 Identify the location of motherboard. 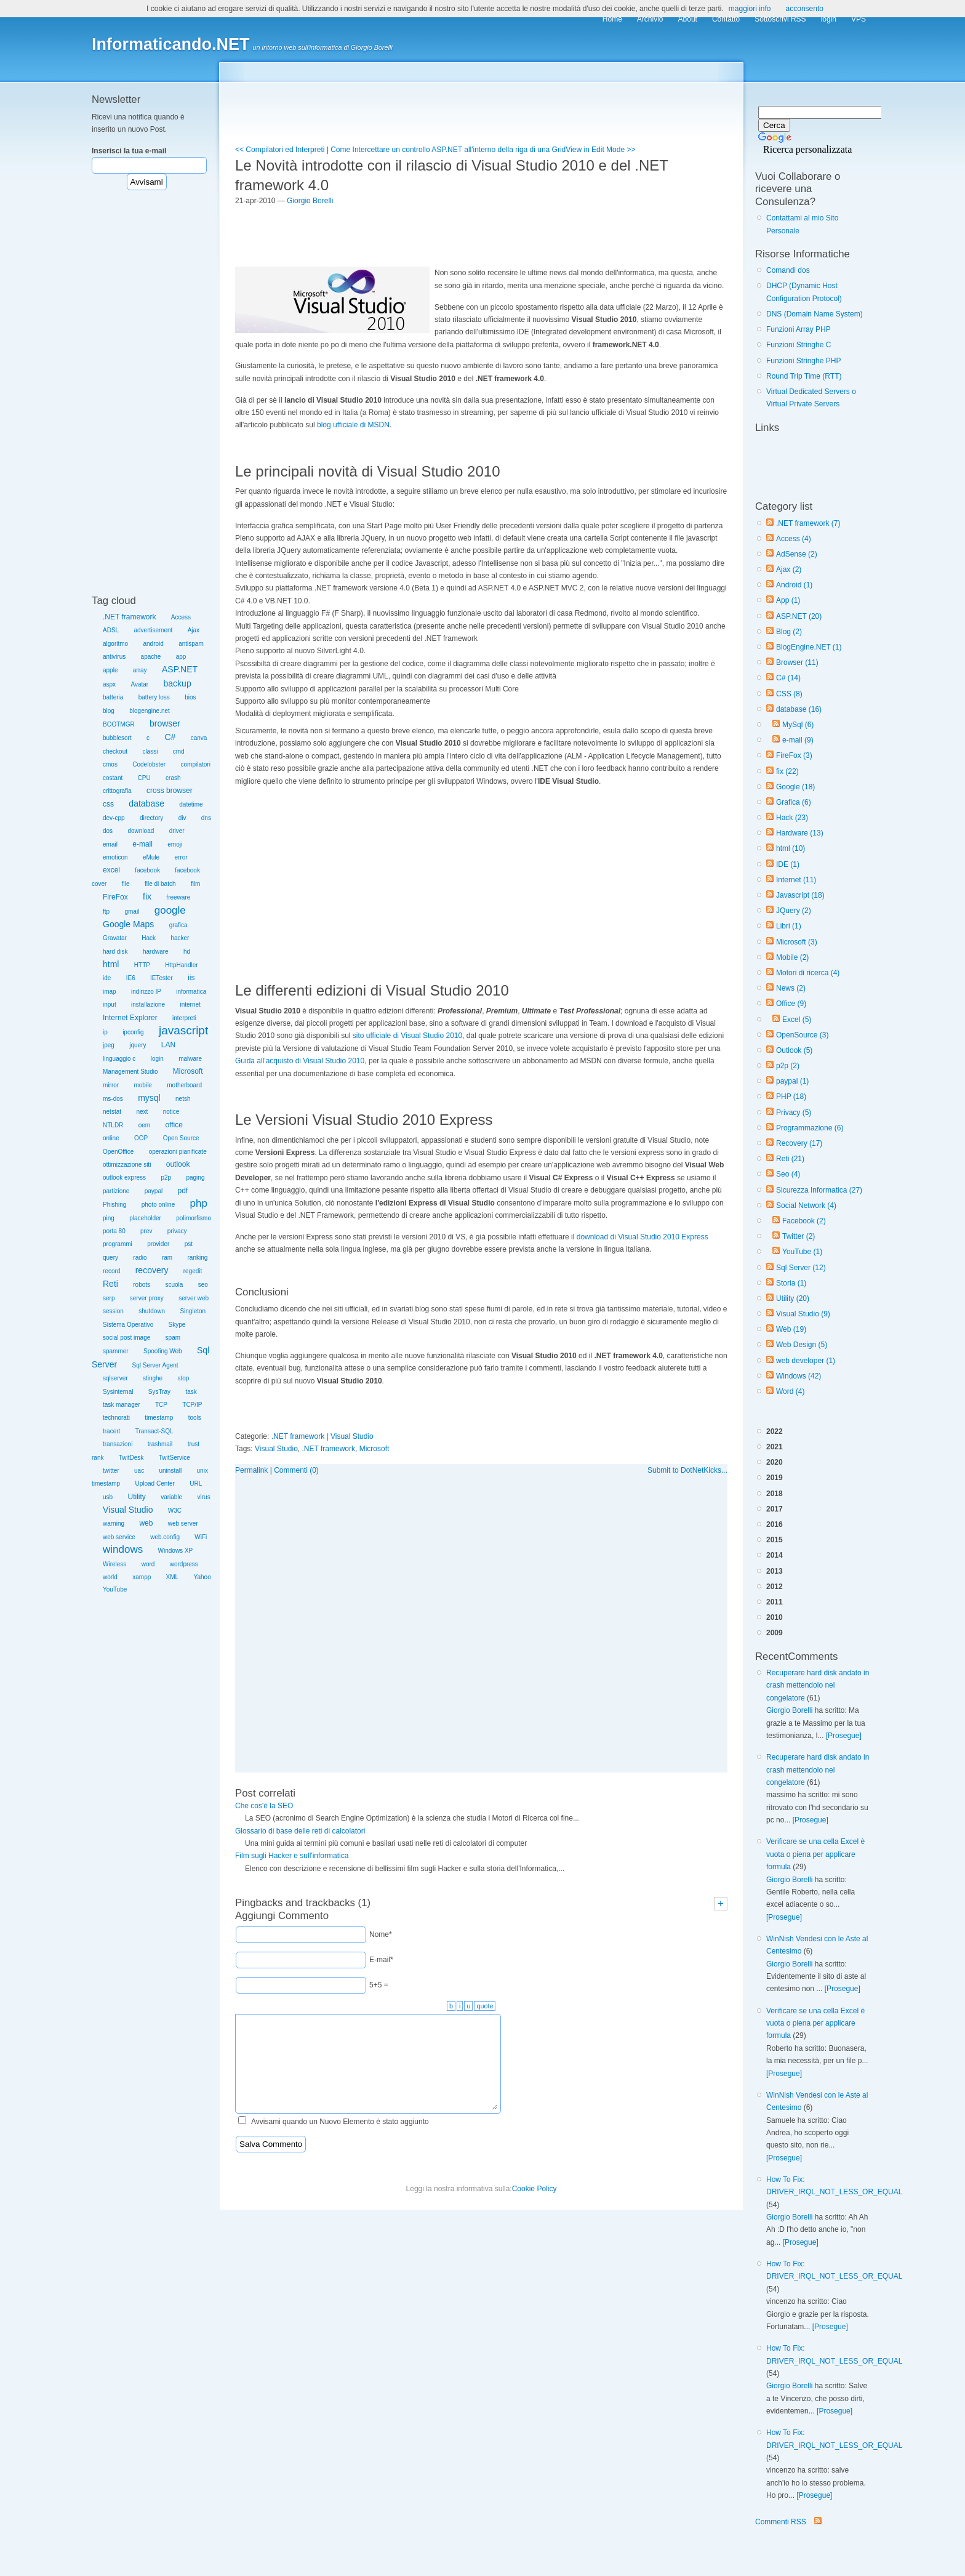
(184, 1085).